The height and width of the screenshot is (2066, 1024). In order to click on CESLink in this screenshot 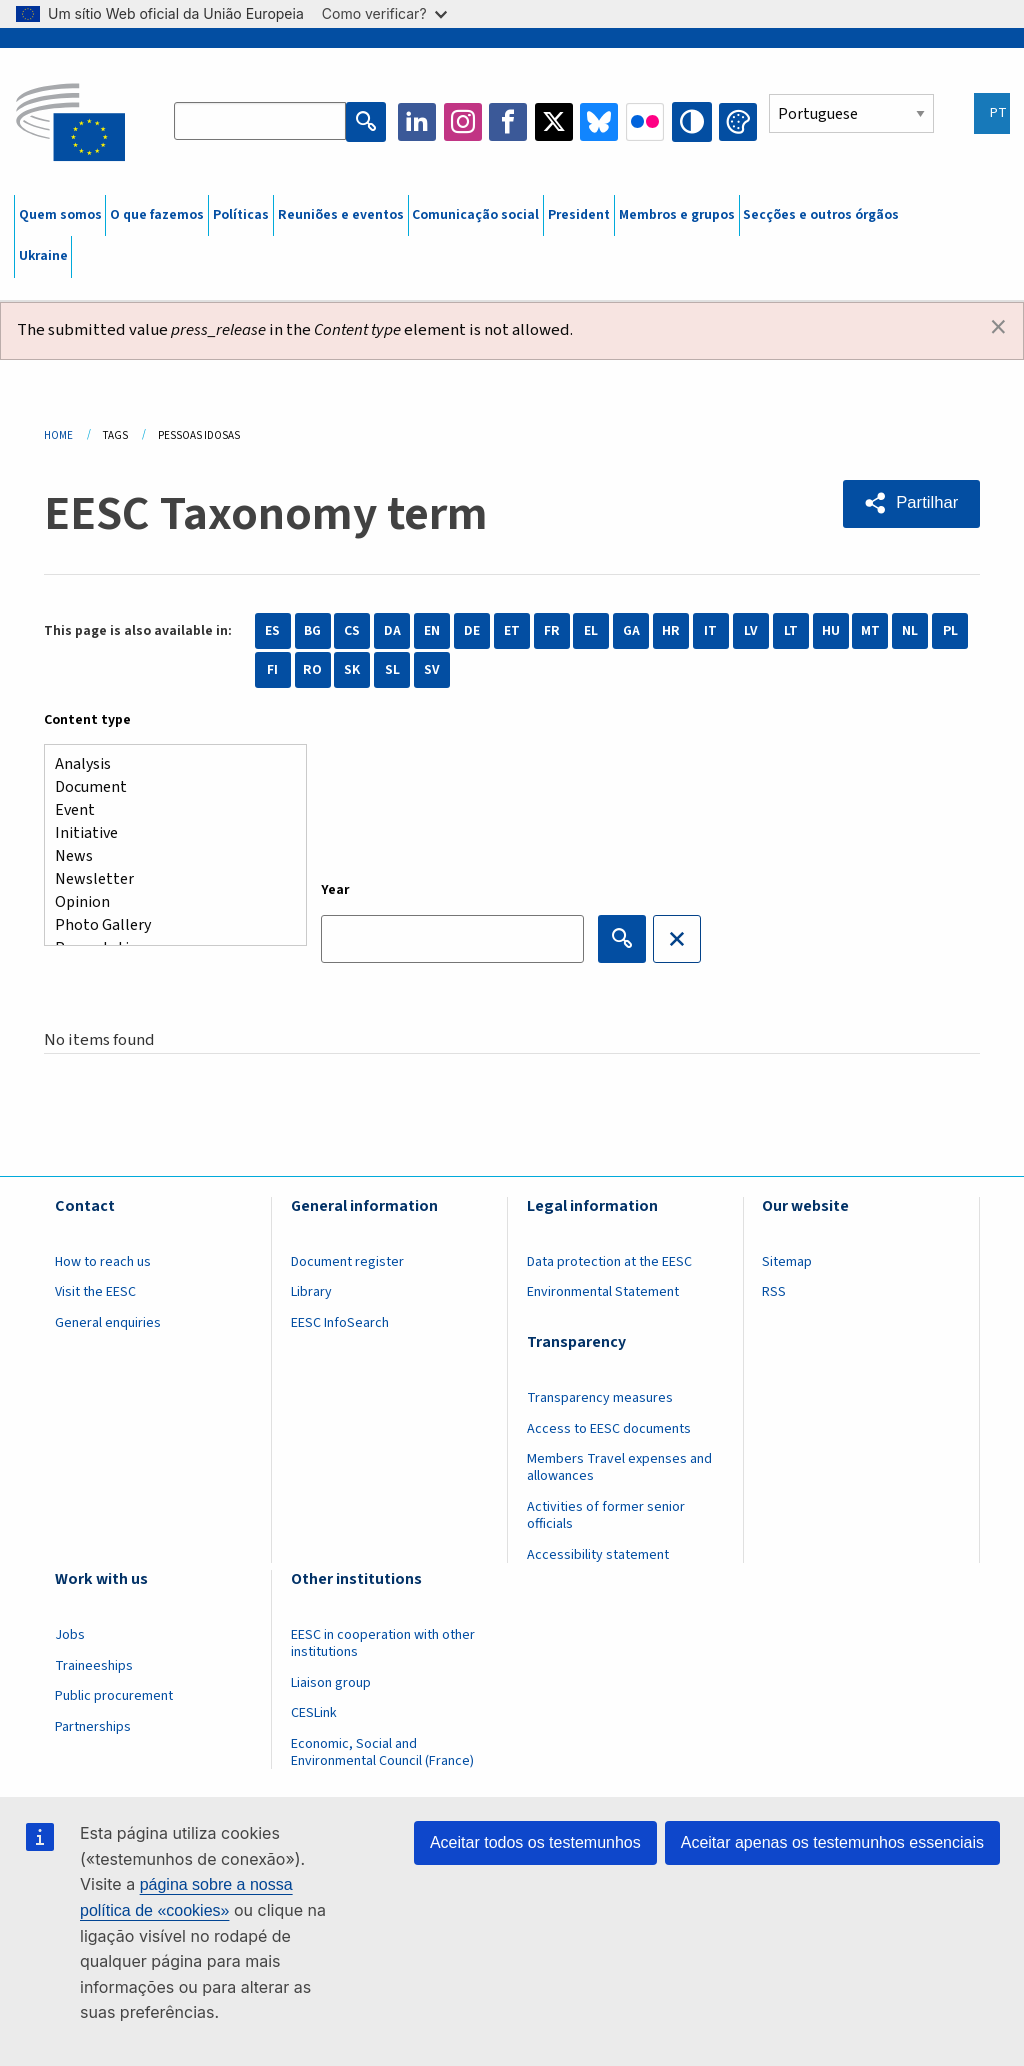, I will do `click(314, 1713)`.